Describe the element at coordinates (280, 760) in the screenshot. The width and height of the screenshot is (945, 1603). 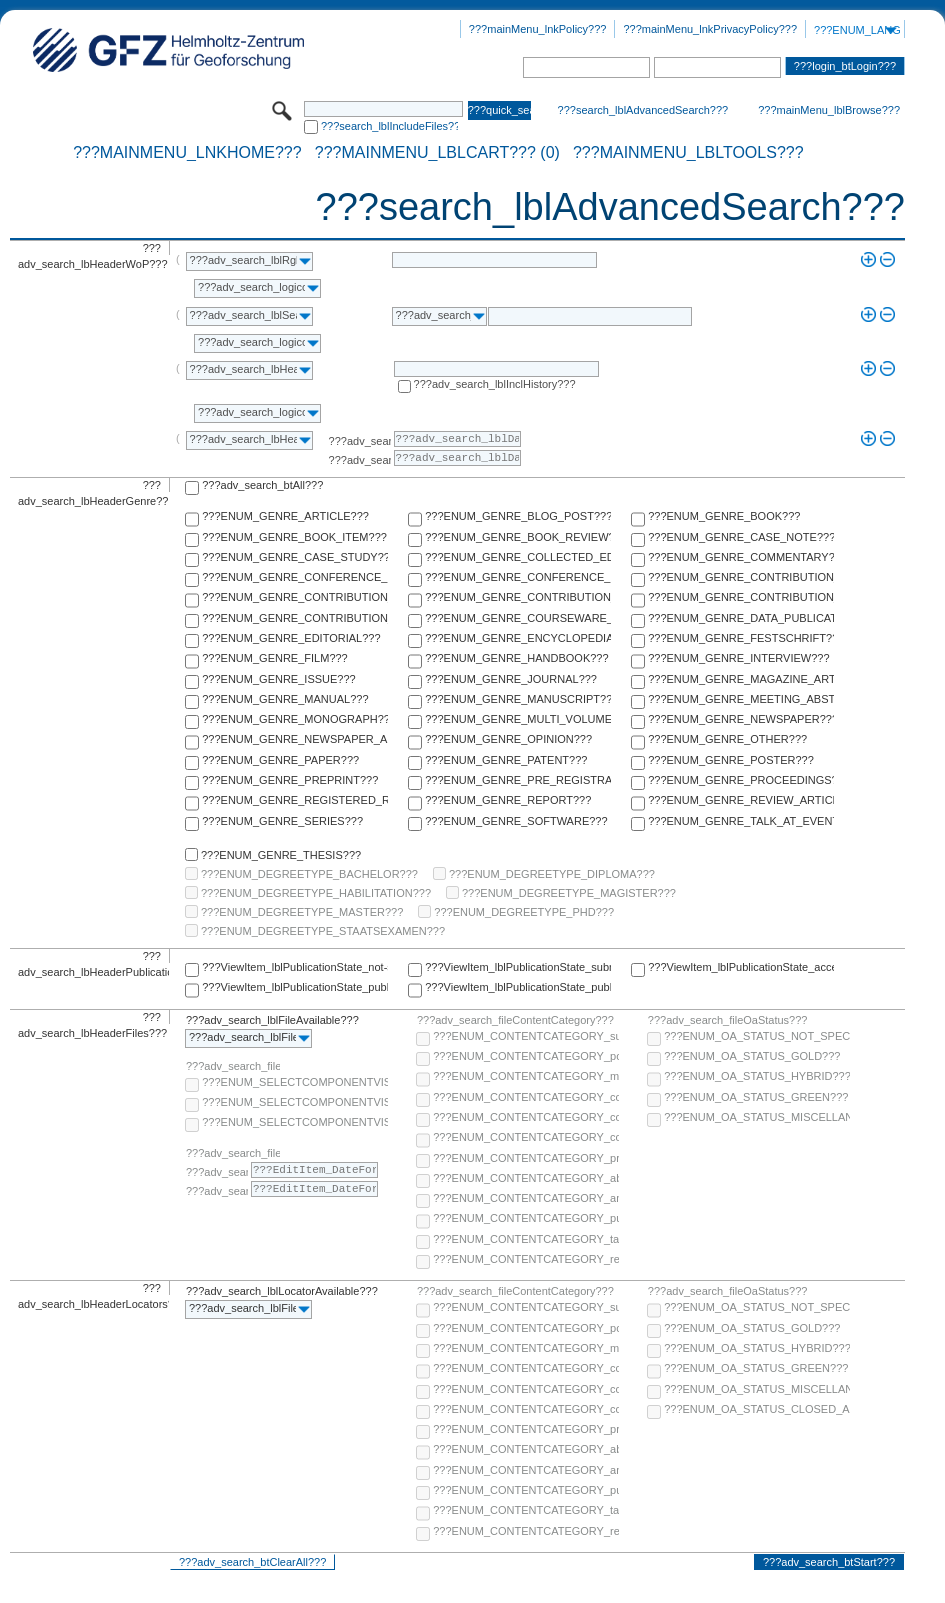
I see `???ENUM_GENRE_PAPER???` at that location.